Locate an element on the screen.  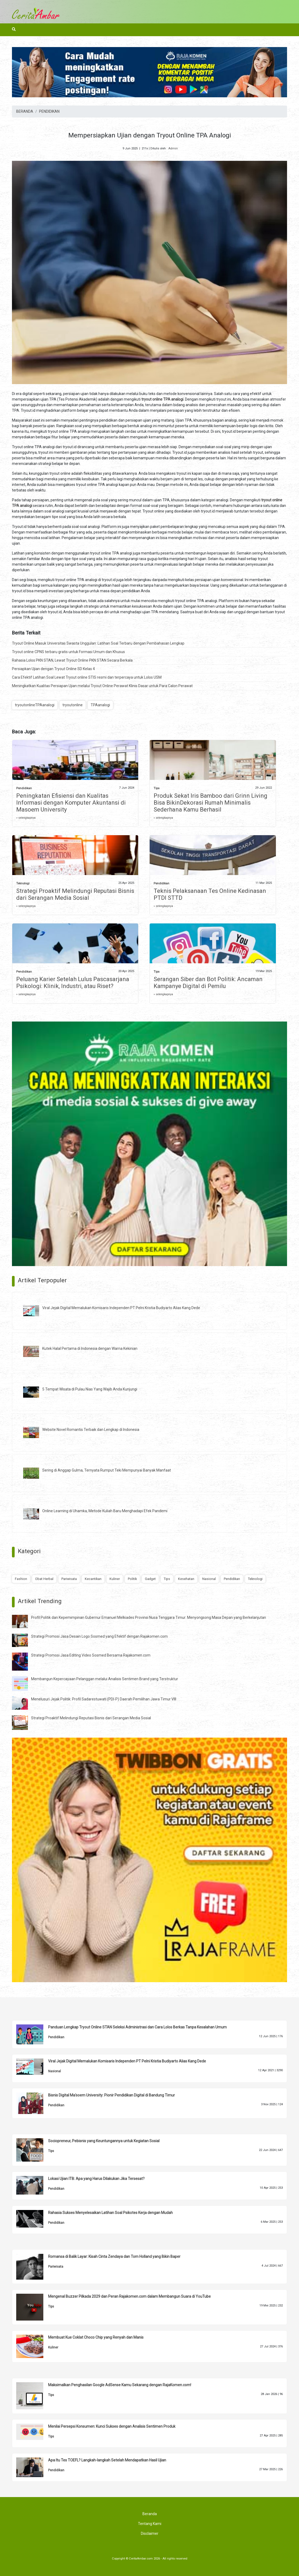
Mengenal Buzzer Pilkada 2029 dan Peran Rajakomen.com dalam Membangun Suara di YouTube is located at coordinates (129, 2296).